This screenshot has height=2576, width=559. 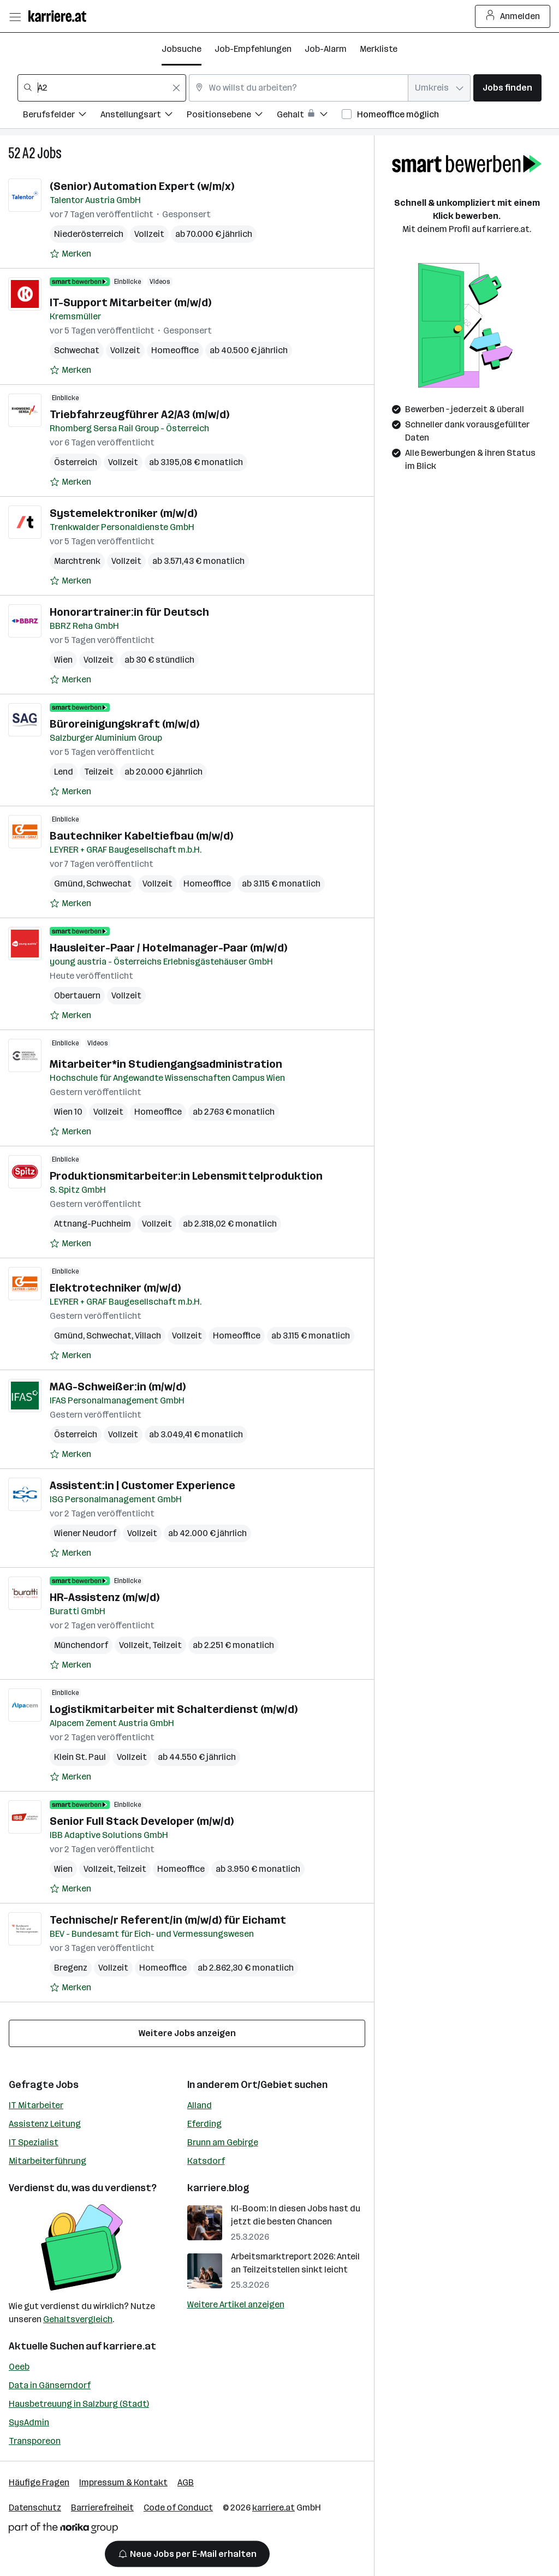 I want to click on Systemelektroniker (m/w/d), so click(x=123, y=513).